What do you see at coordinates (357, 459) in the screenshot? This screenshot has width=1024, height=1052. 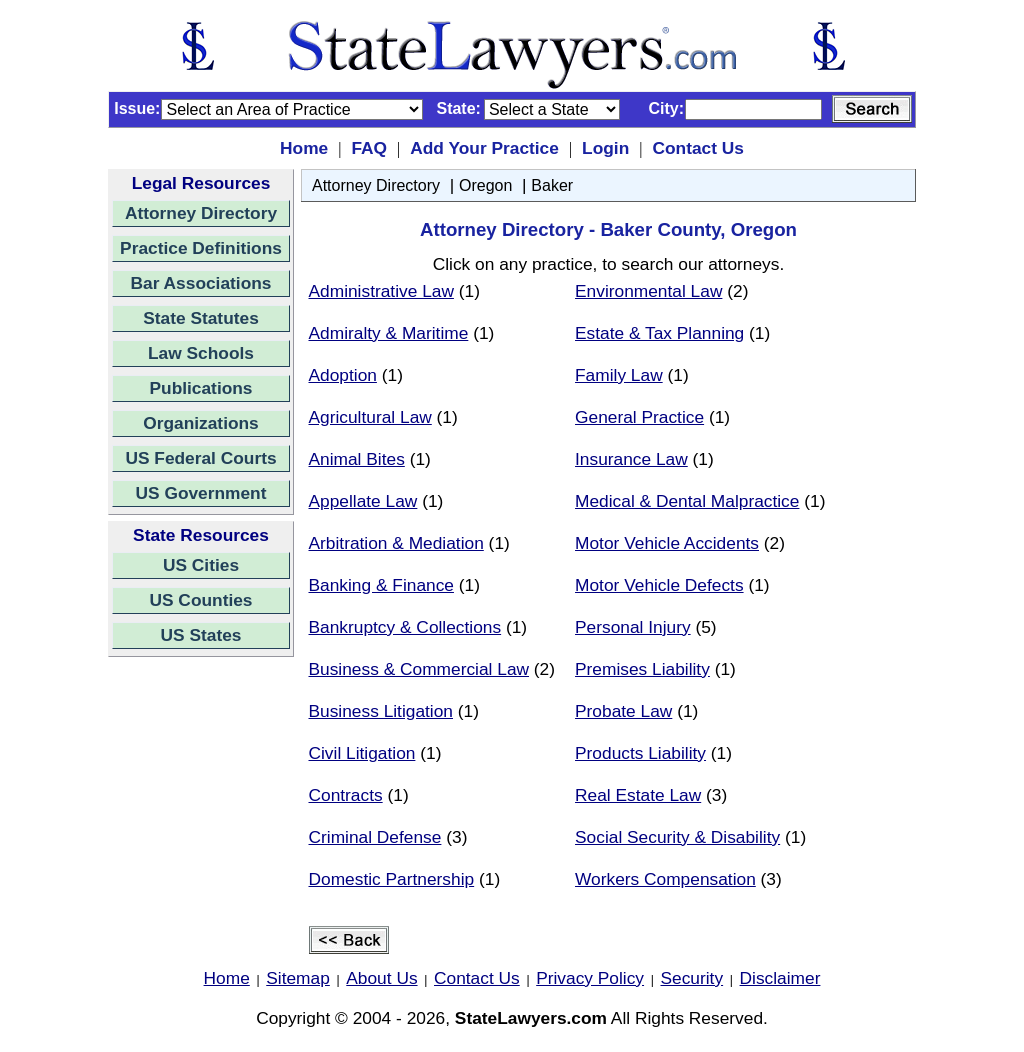 I see `Animal Bites` at bounding box center [357, 459].